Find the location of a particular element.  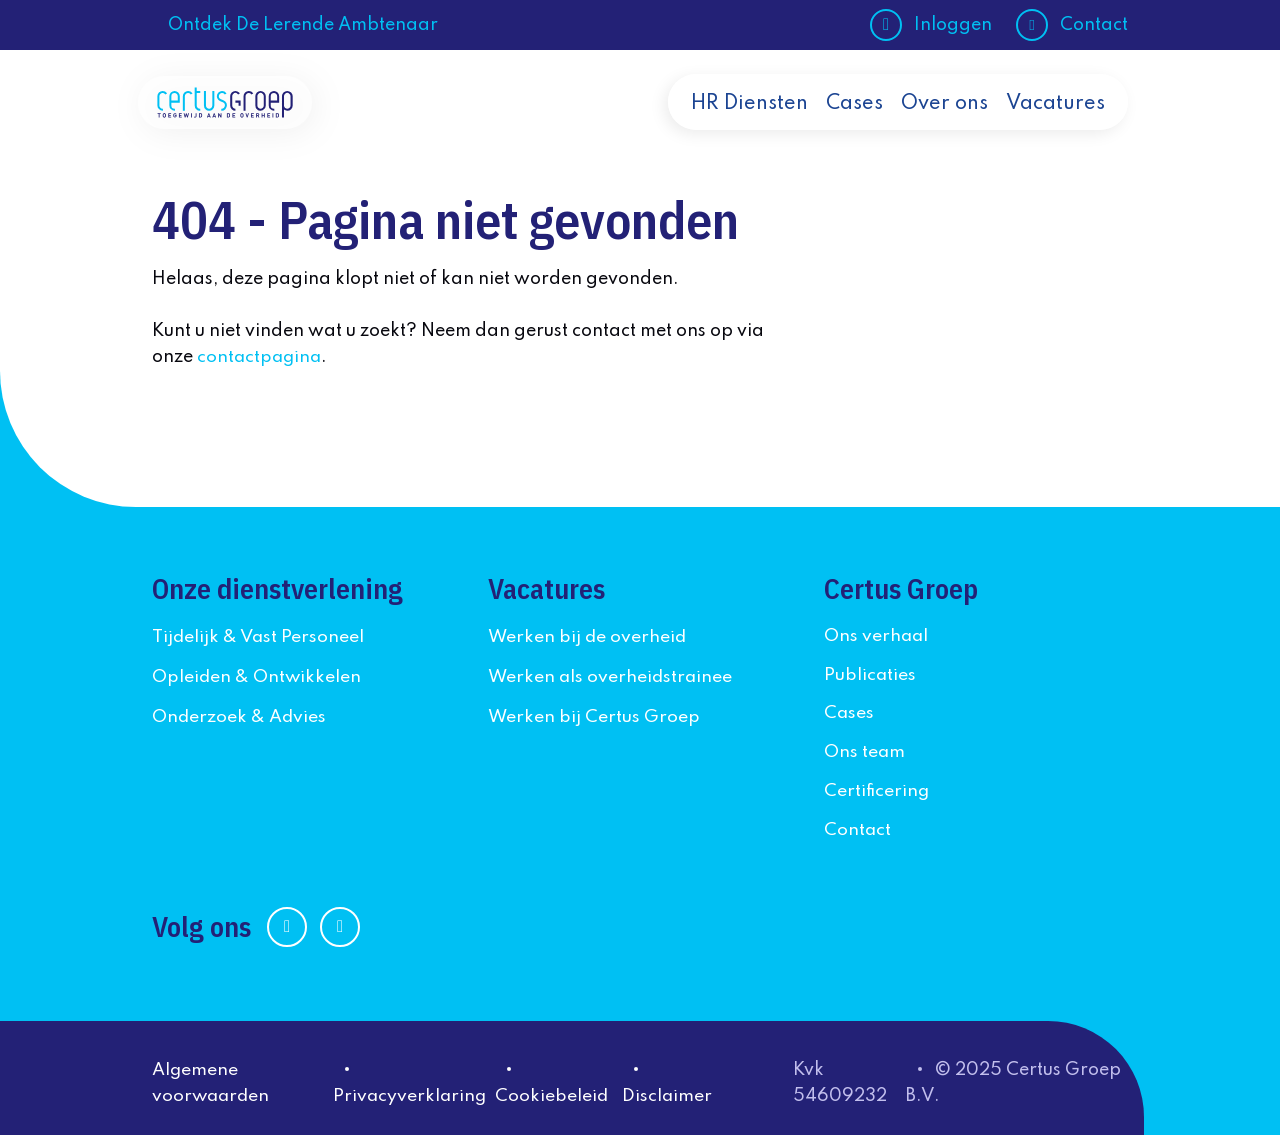

HR Diensten is located at coordinates (749, 122).